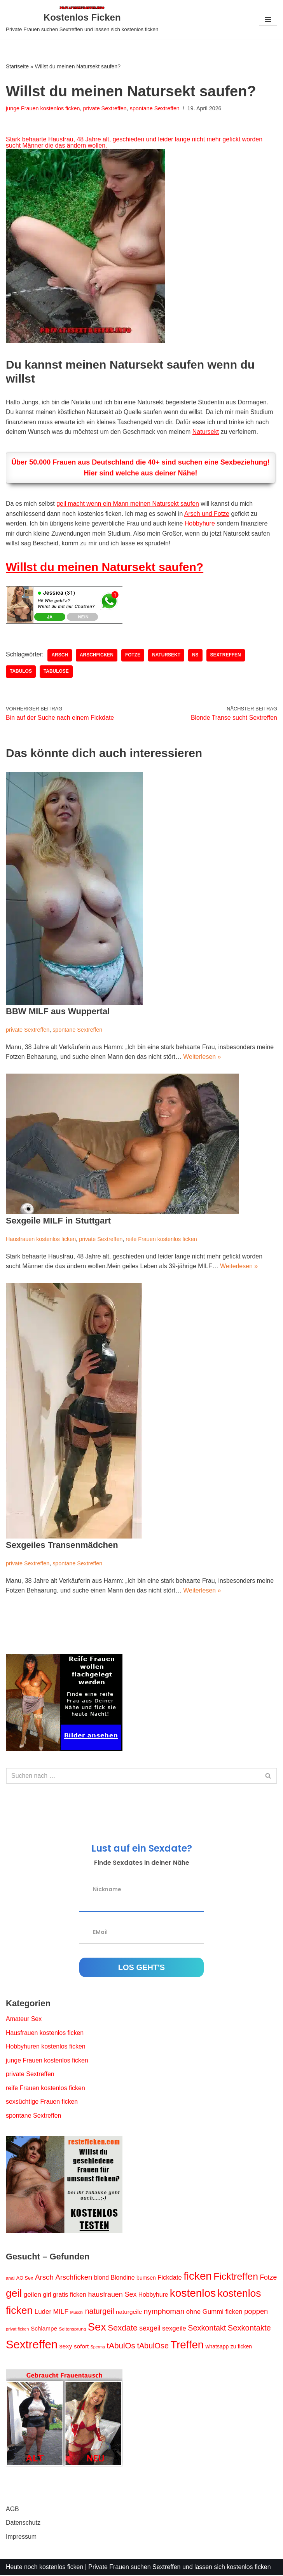 Image resolution: width=283 pixels, height=2576 pixels. I want to click on Hobbyhure [Hobbyhure (23 Einträge)], so click(153, 2295).